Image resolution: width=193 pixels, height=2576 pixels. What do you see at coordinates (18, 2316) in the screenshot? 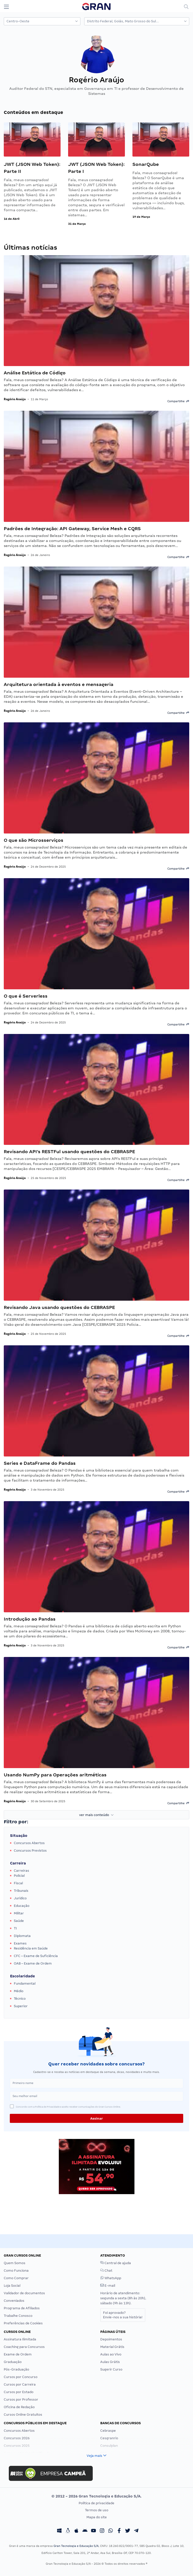
I see `Trabalhe Conosco` at bounding box center [18, 2316].